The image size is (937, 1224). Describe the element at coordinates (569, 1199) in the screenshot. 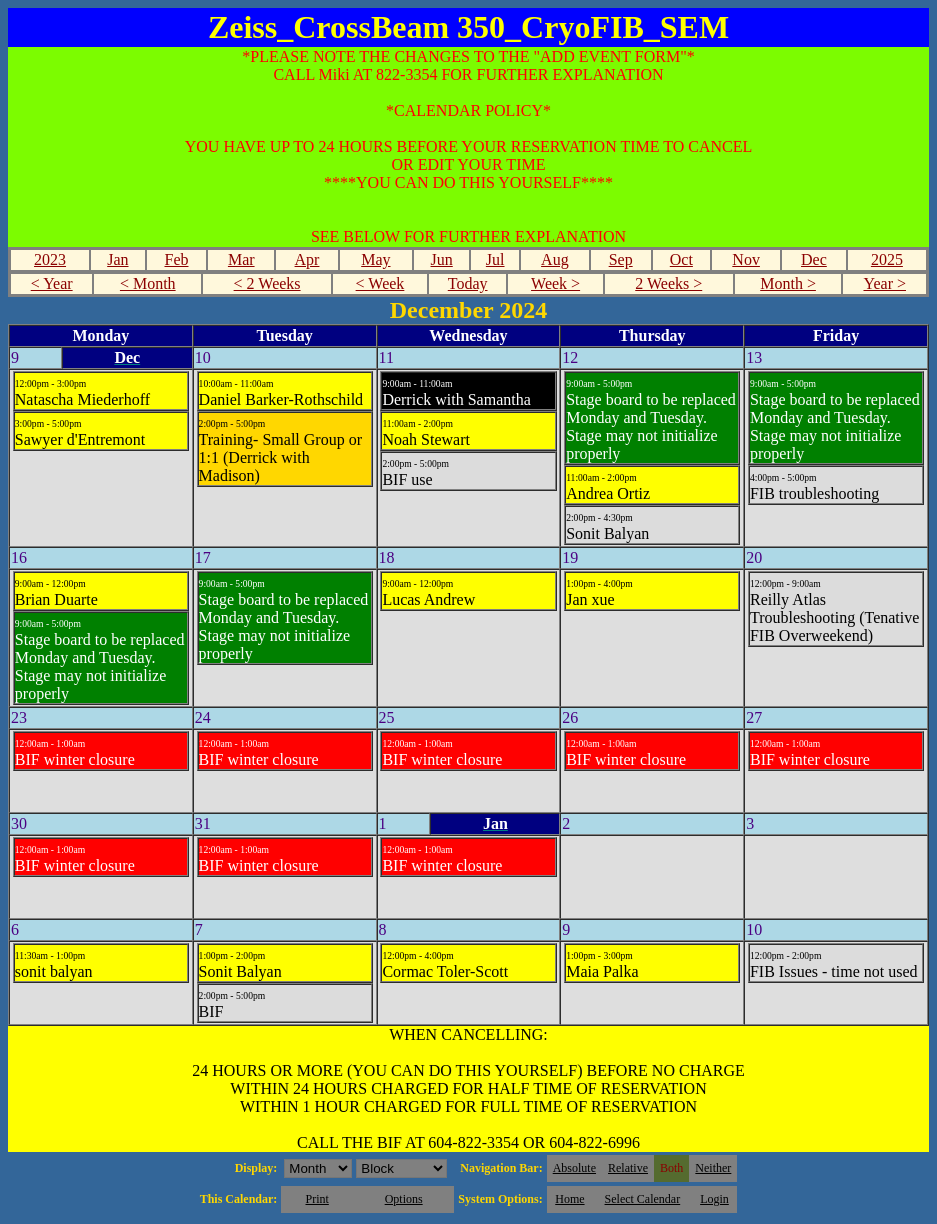

I see `Home` at that location.